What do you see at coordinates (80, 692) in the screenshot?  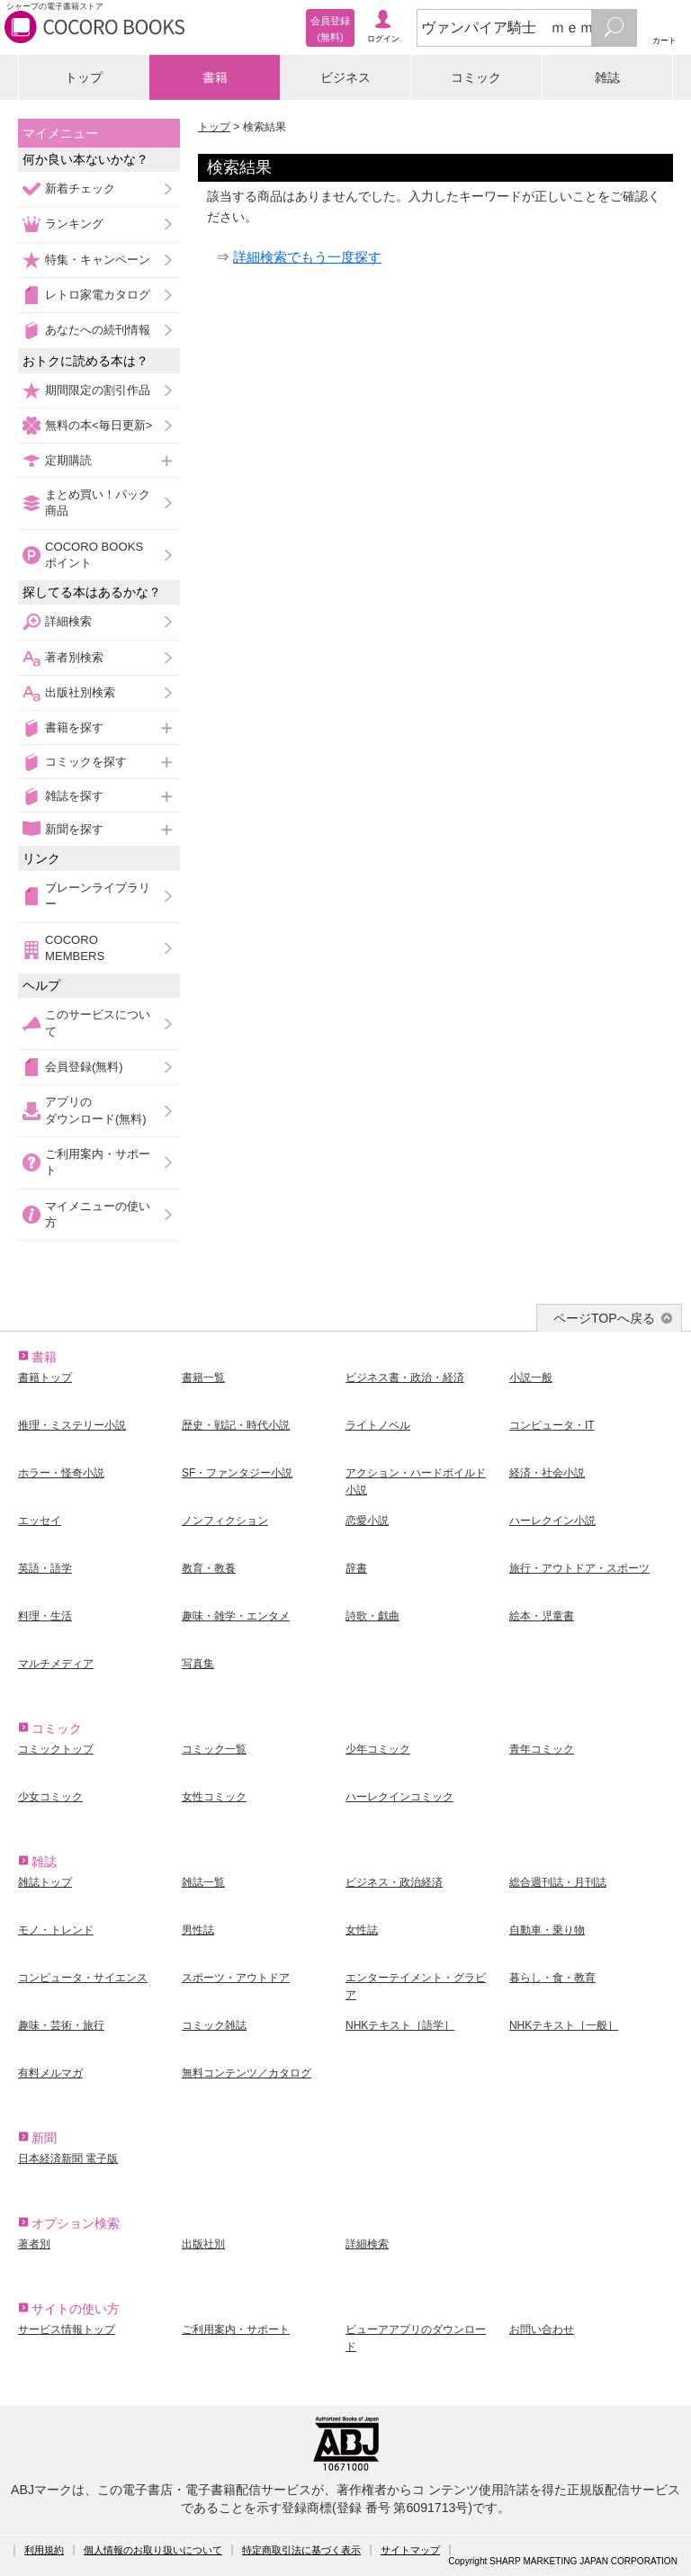 I see `出版社別検索` at bounding box center [80, 692].